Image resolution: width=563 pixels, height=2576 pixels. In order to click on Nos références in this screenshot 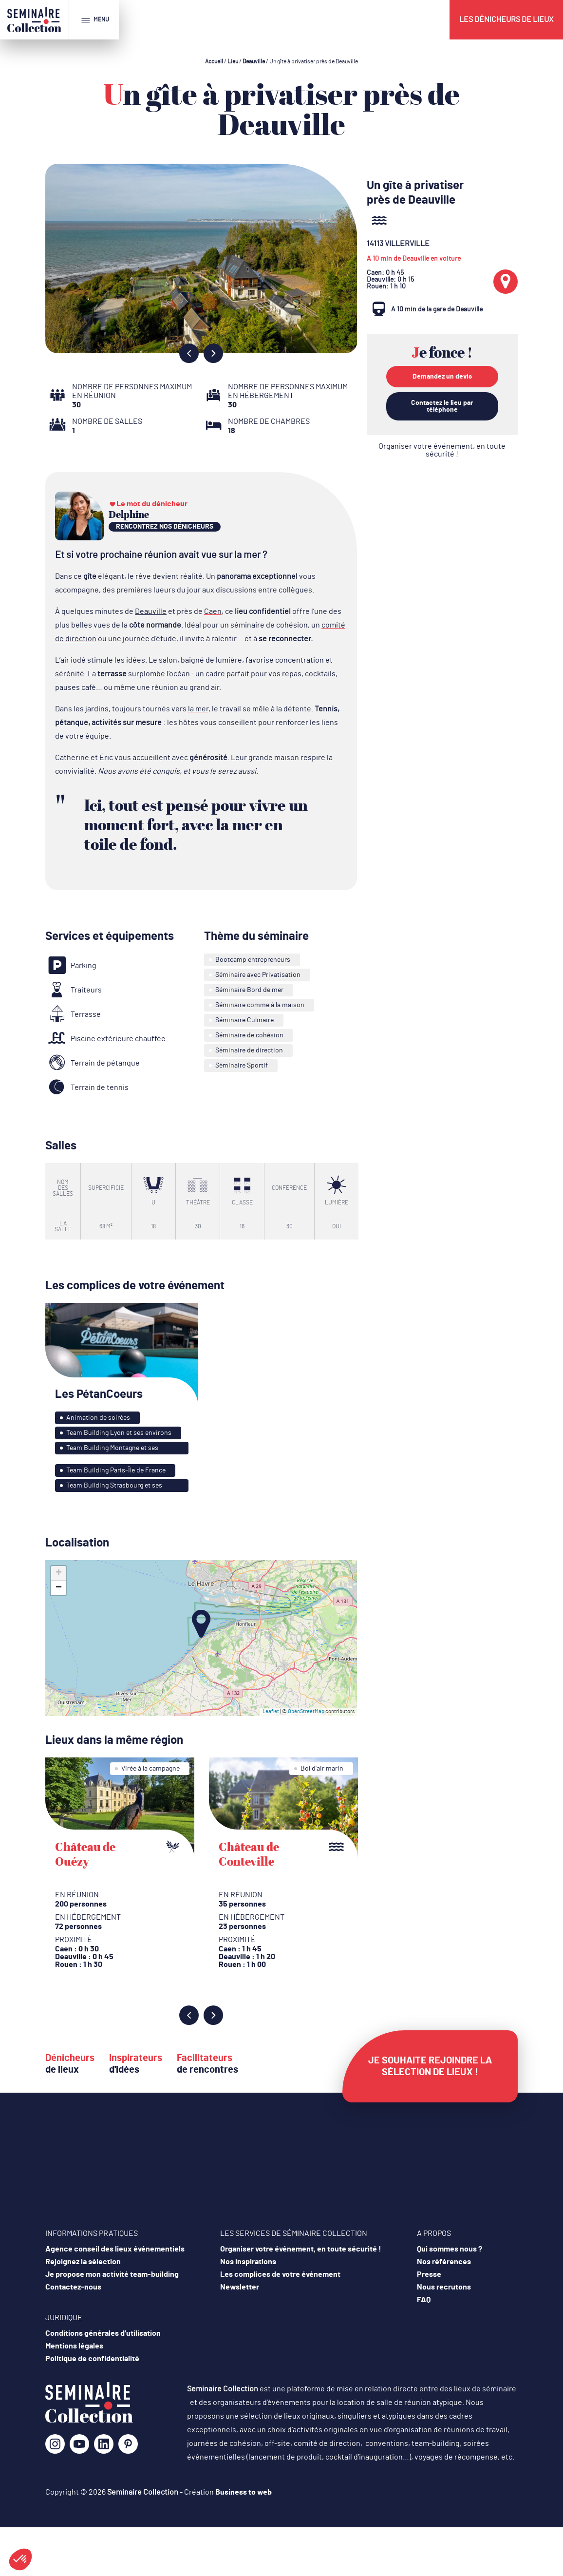, I will do `click(444, 2262)`.